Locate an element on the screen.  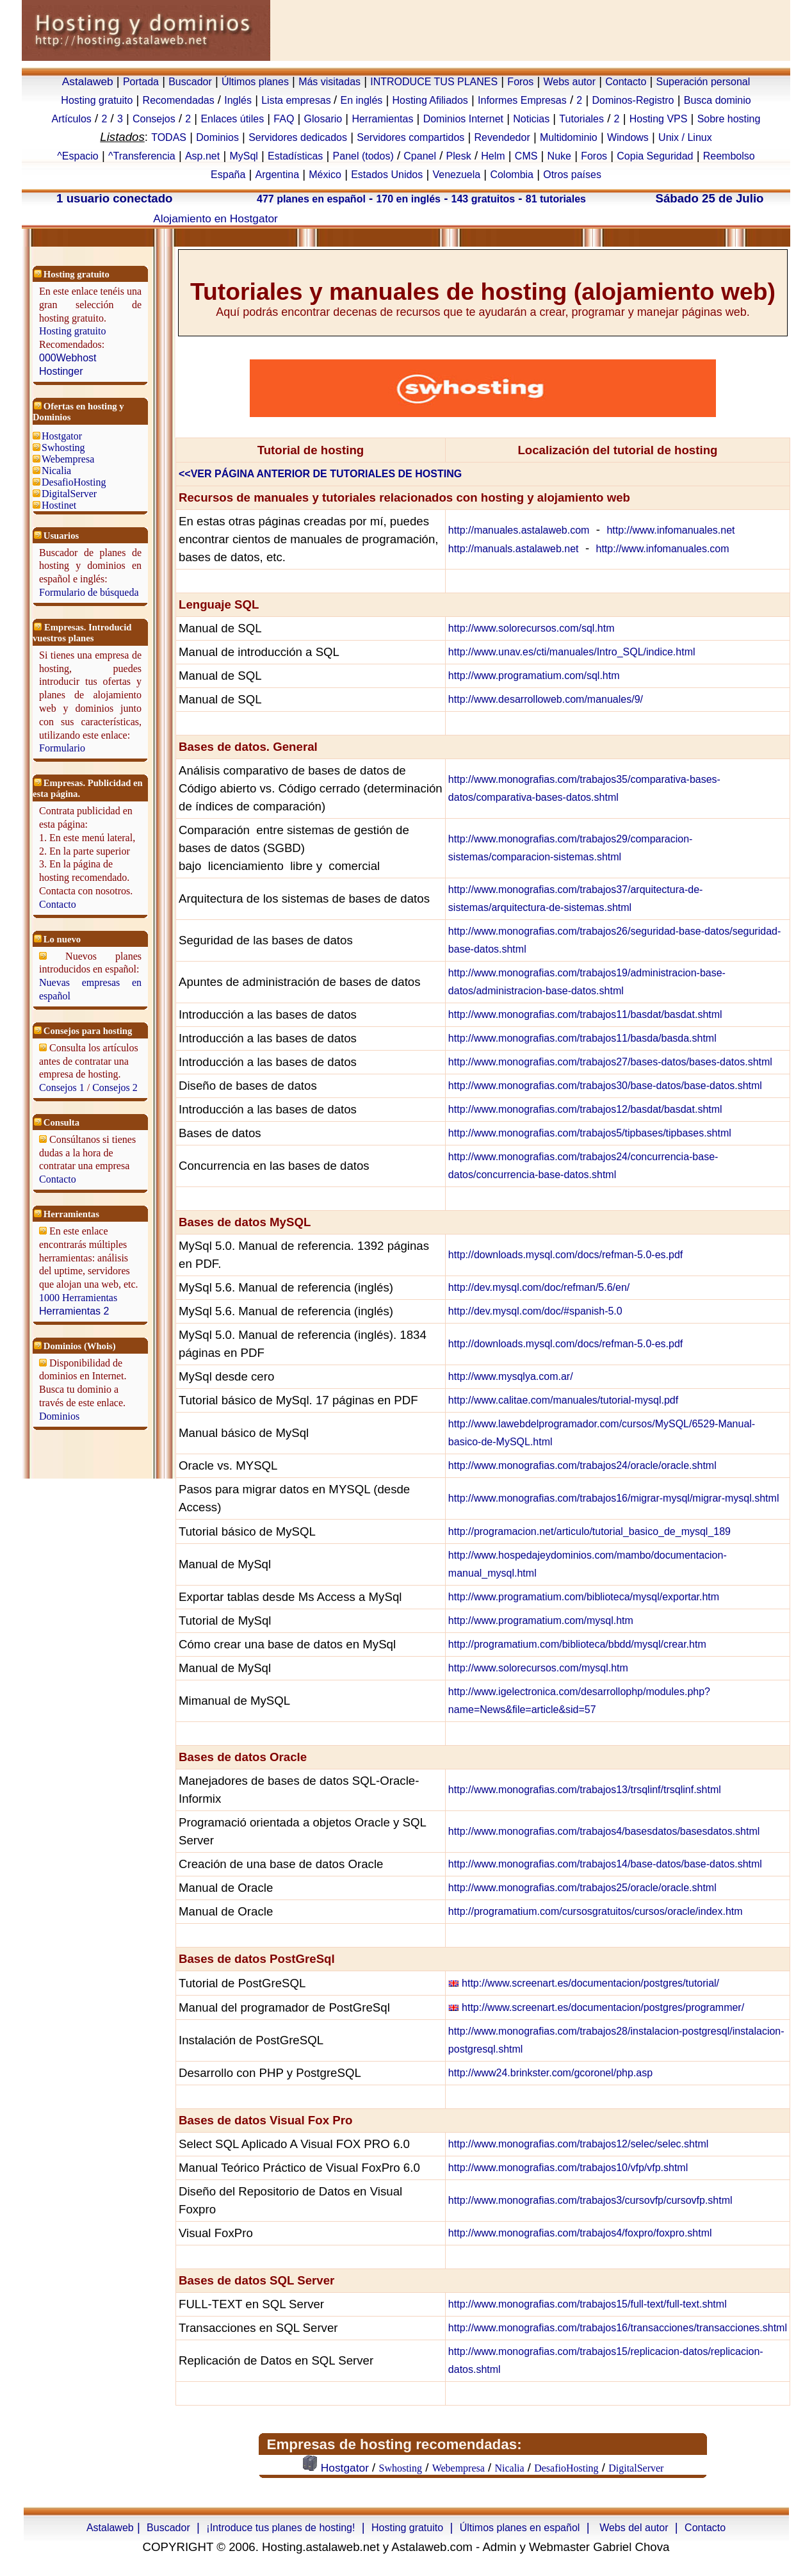
Formulario is located at coordinates (62, 747).